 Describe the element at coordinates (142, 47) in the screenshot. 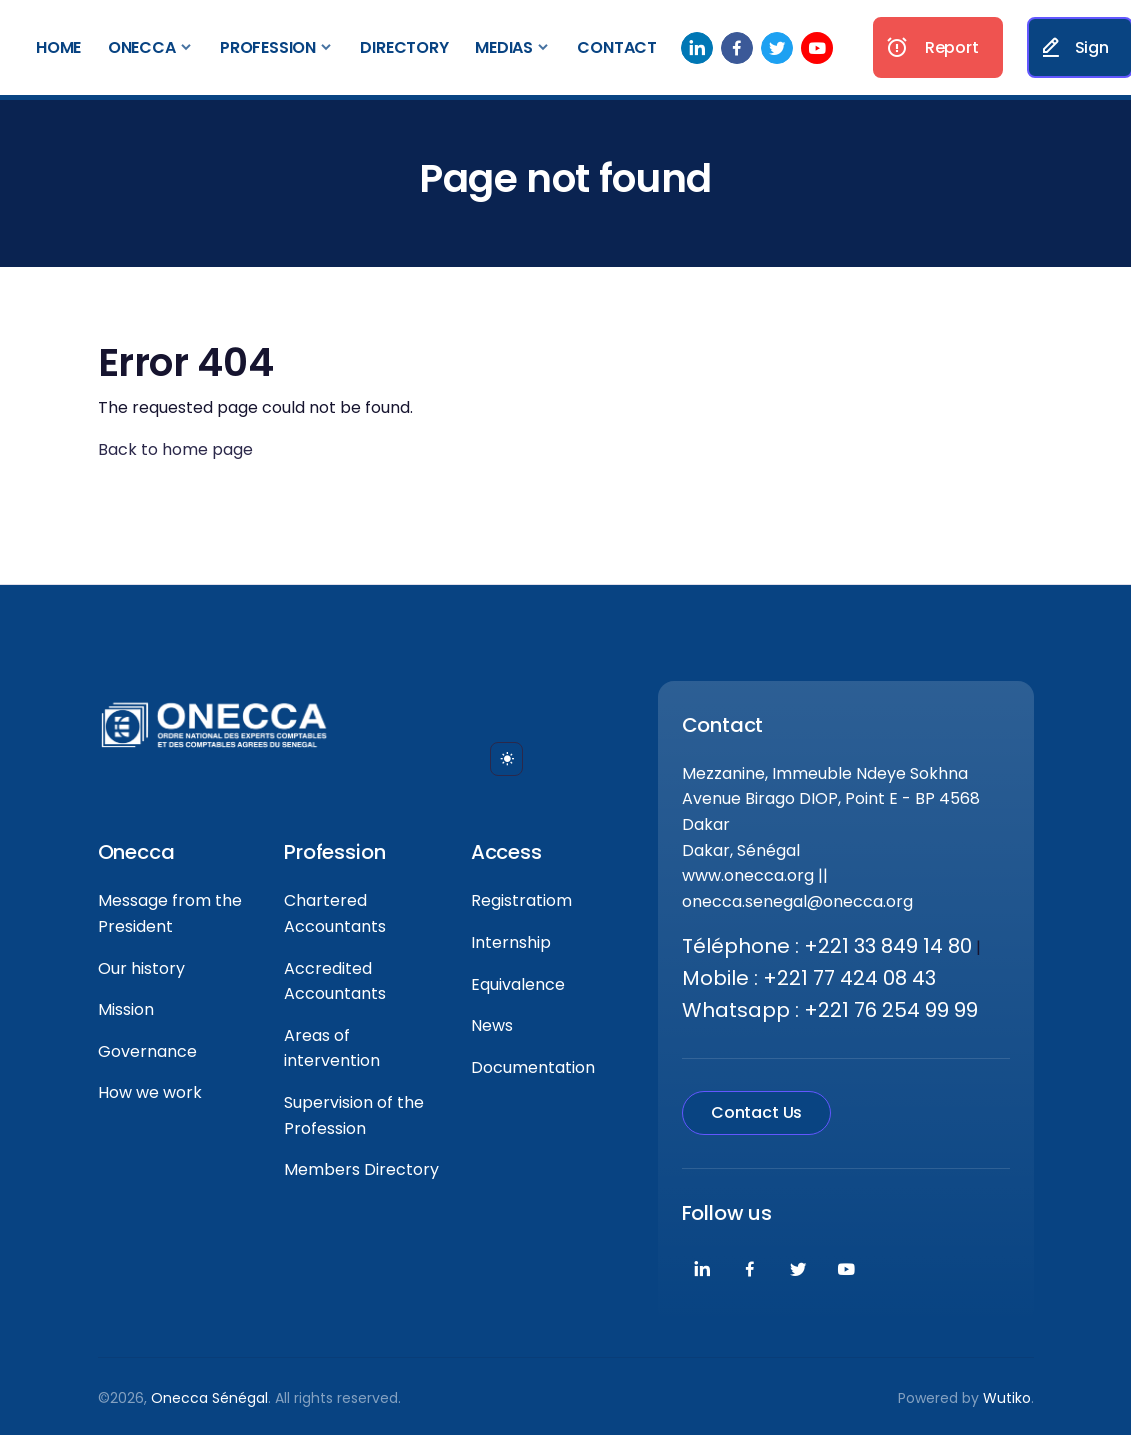

I see `Onecca [button]` at that location.